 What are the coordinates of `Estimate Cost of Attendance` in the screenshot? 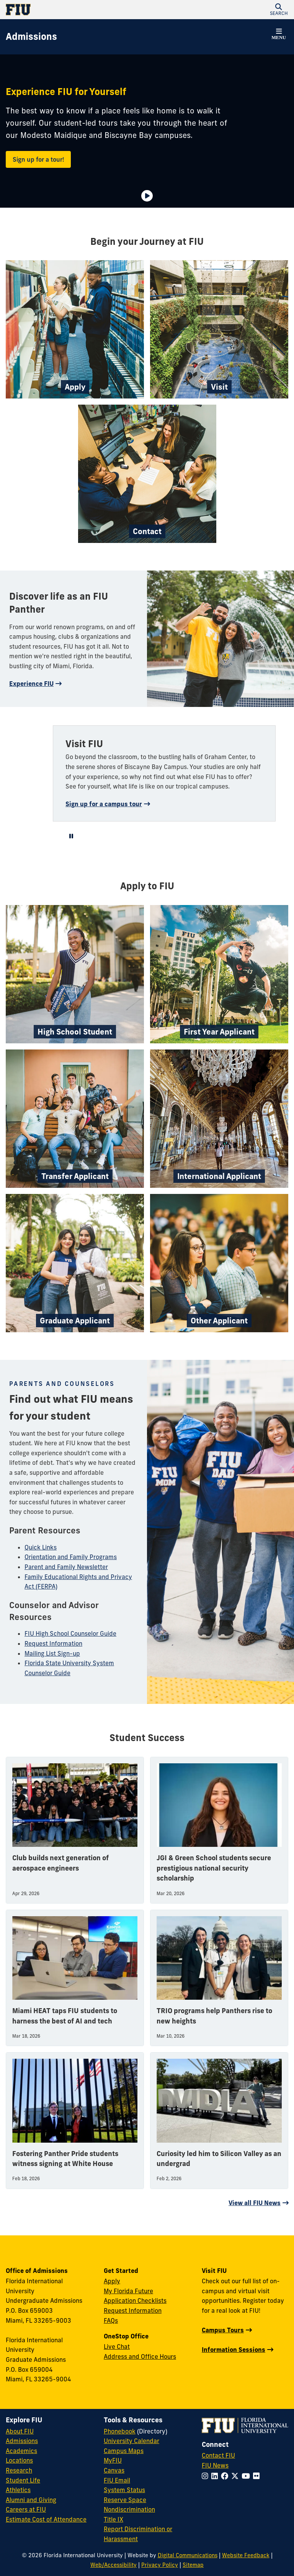 It's located at (46, 2519).